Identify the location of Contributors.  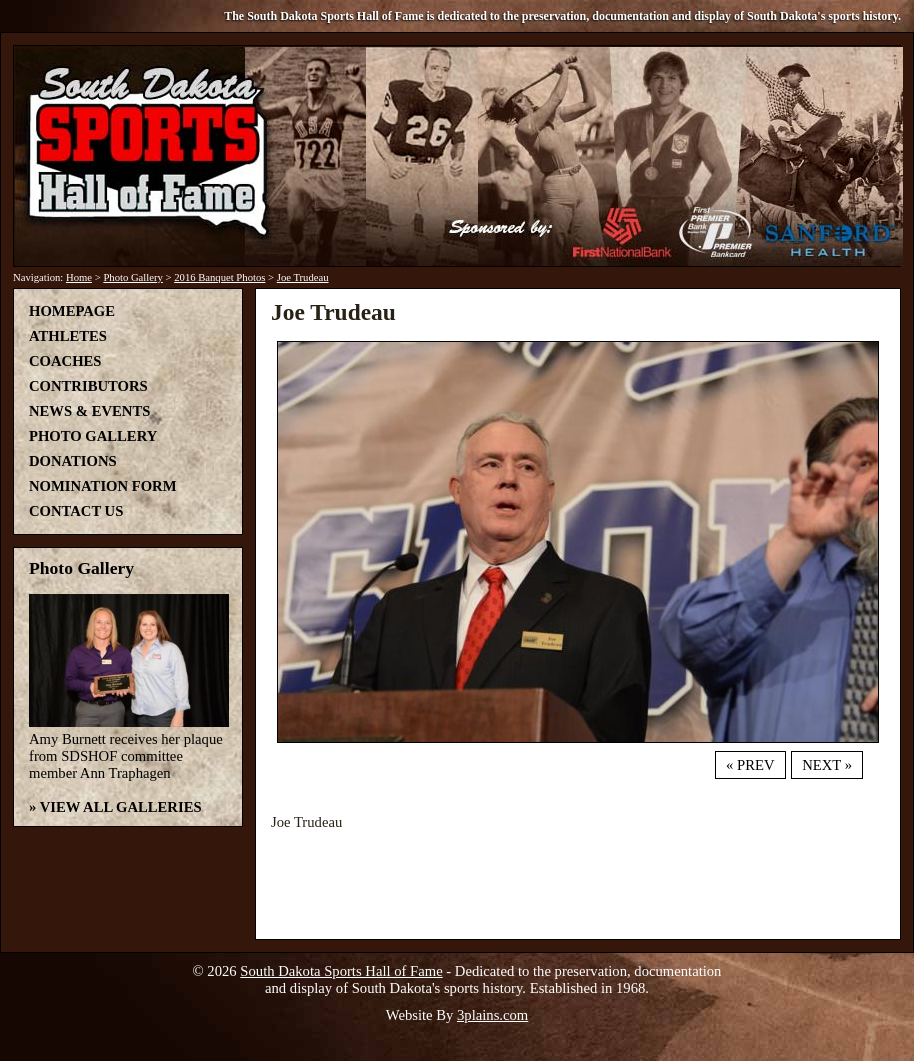
(88, 386).